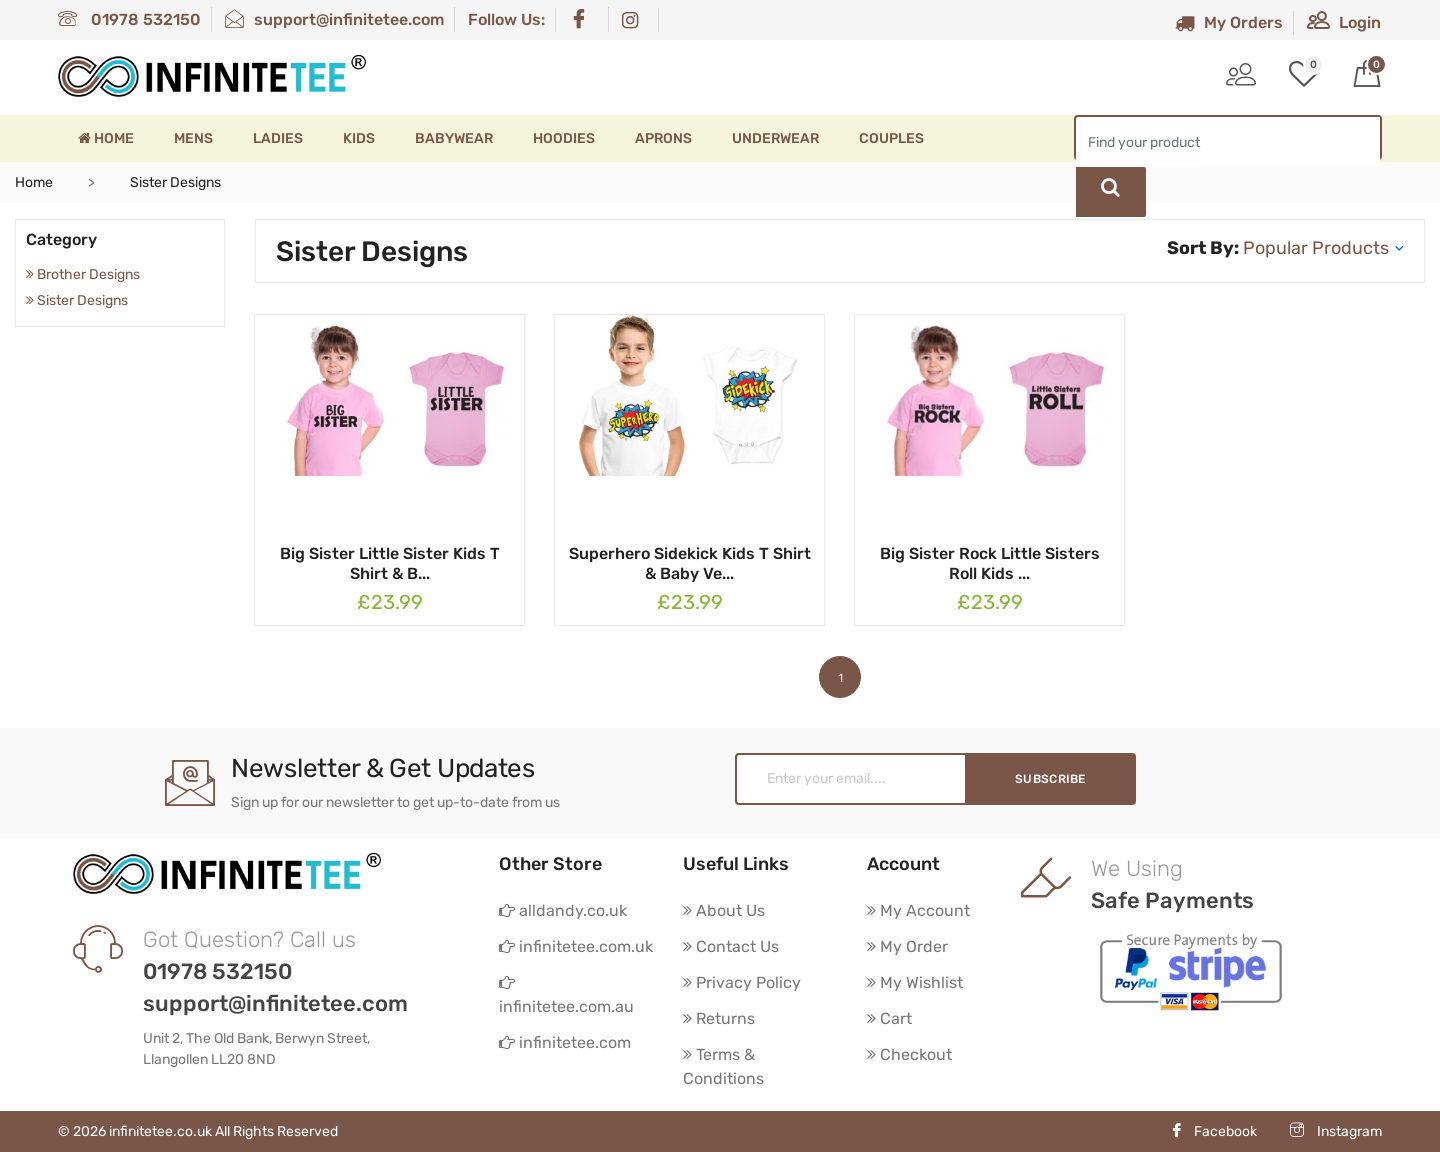  I want to click on infinitetee.com.uk, so click(576, 946).